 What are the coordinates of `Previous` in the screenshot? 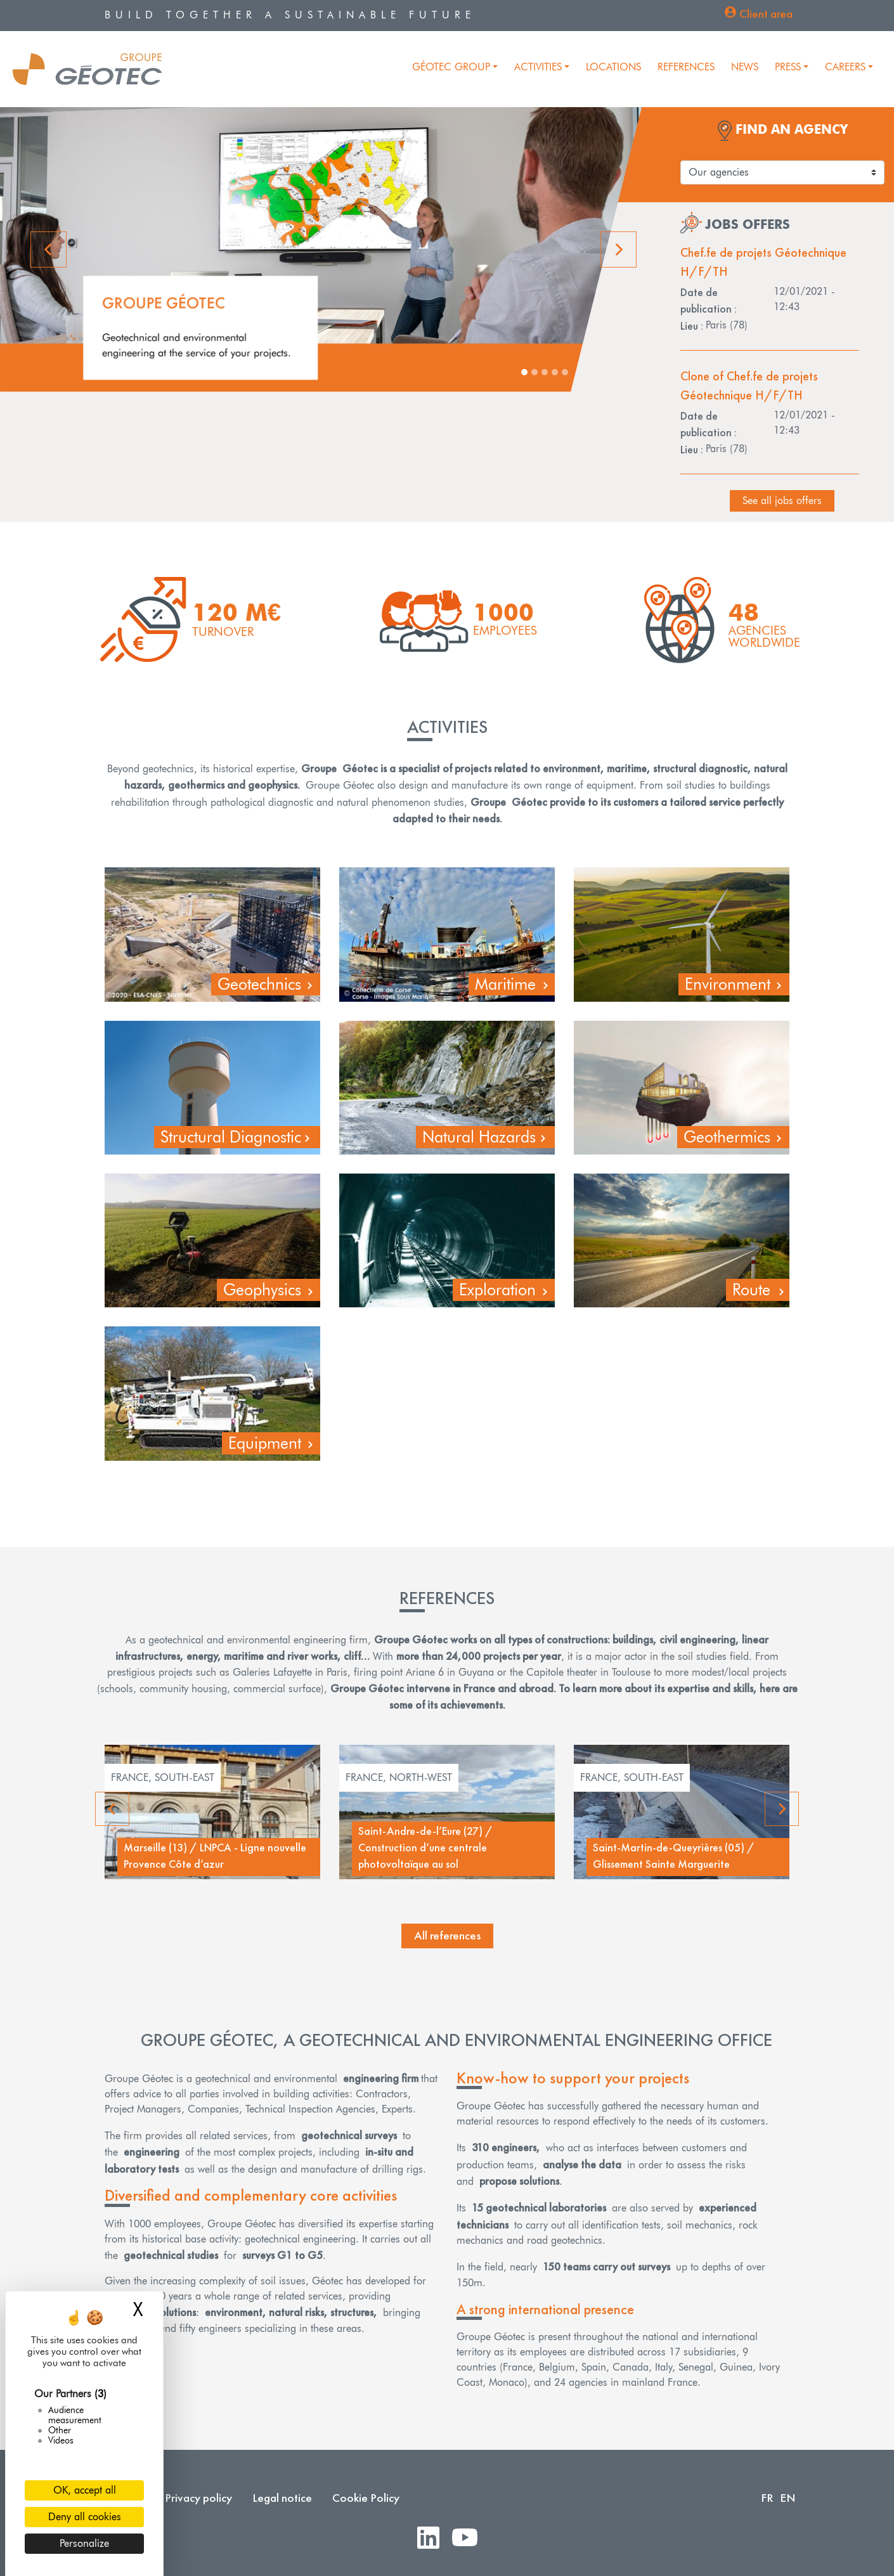 It's located at (114, 1809).